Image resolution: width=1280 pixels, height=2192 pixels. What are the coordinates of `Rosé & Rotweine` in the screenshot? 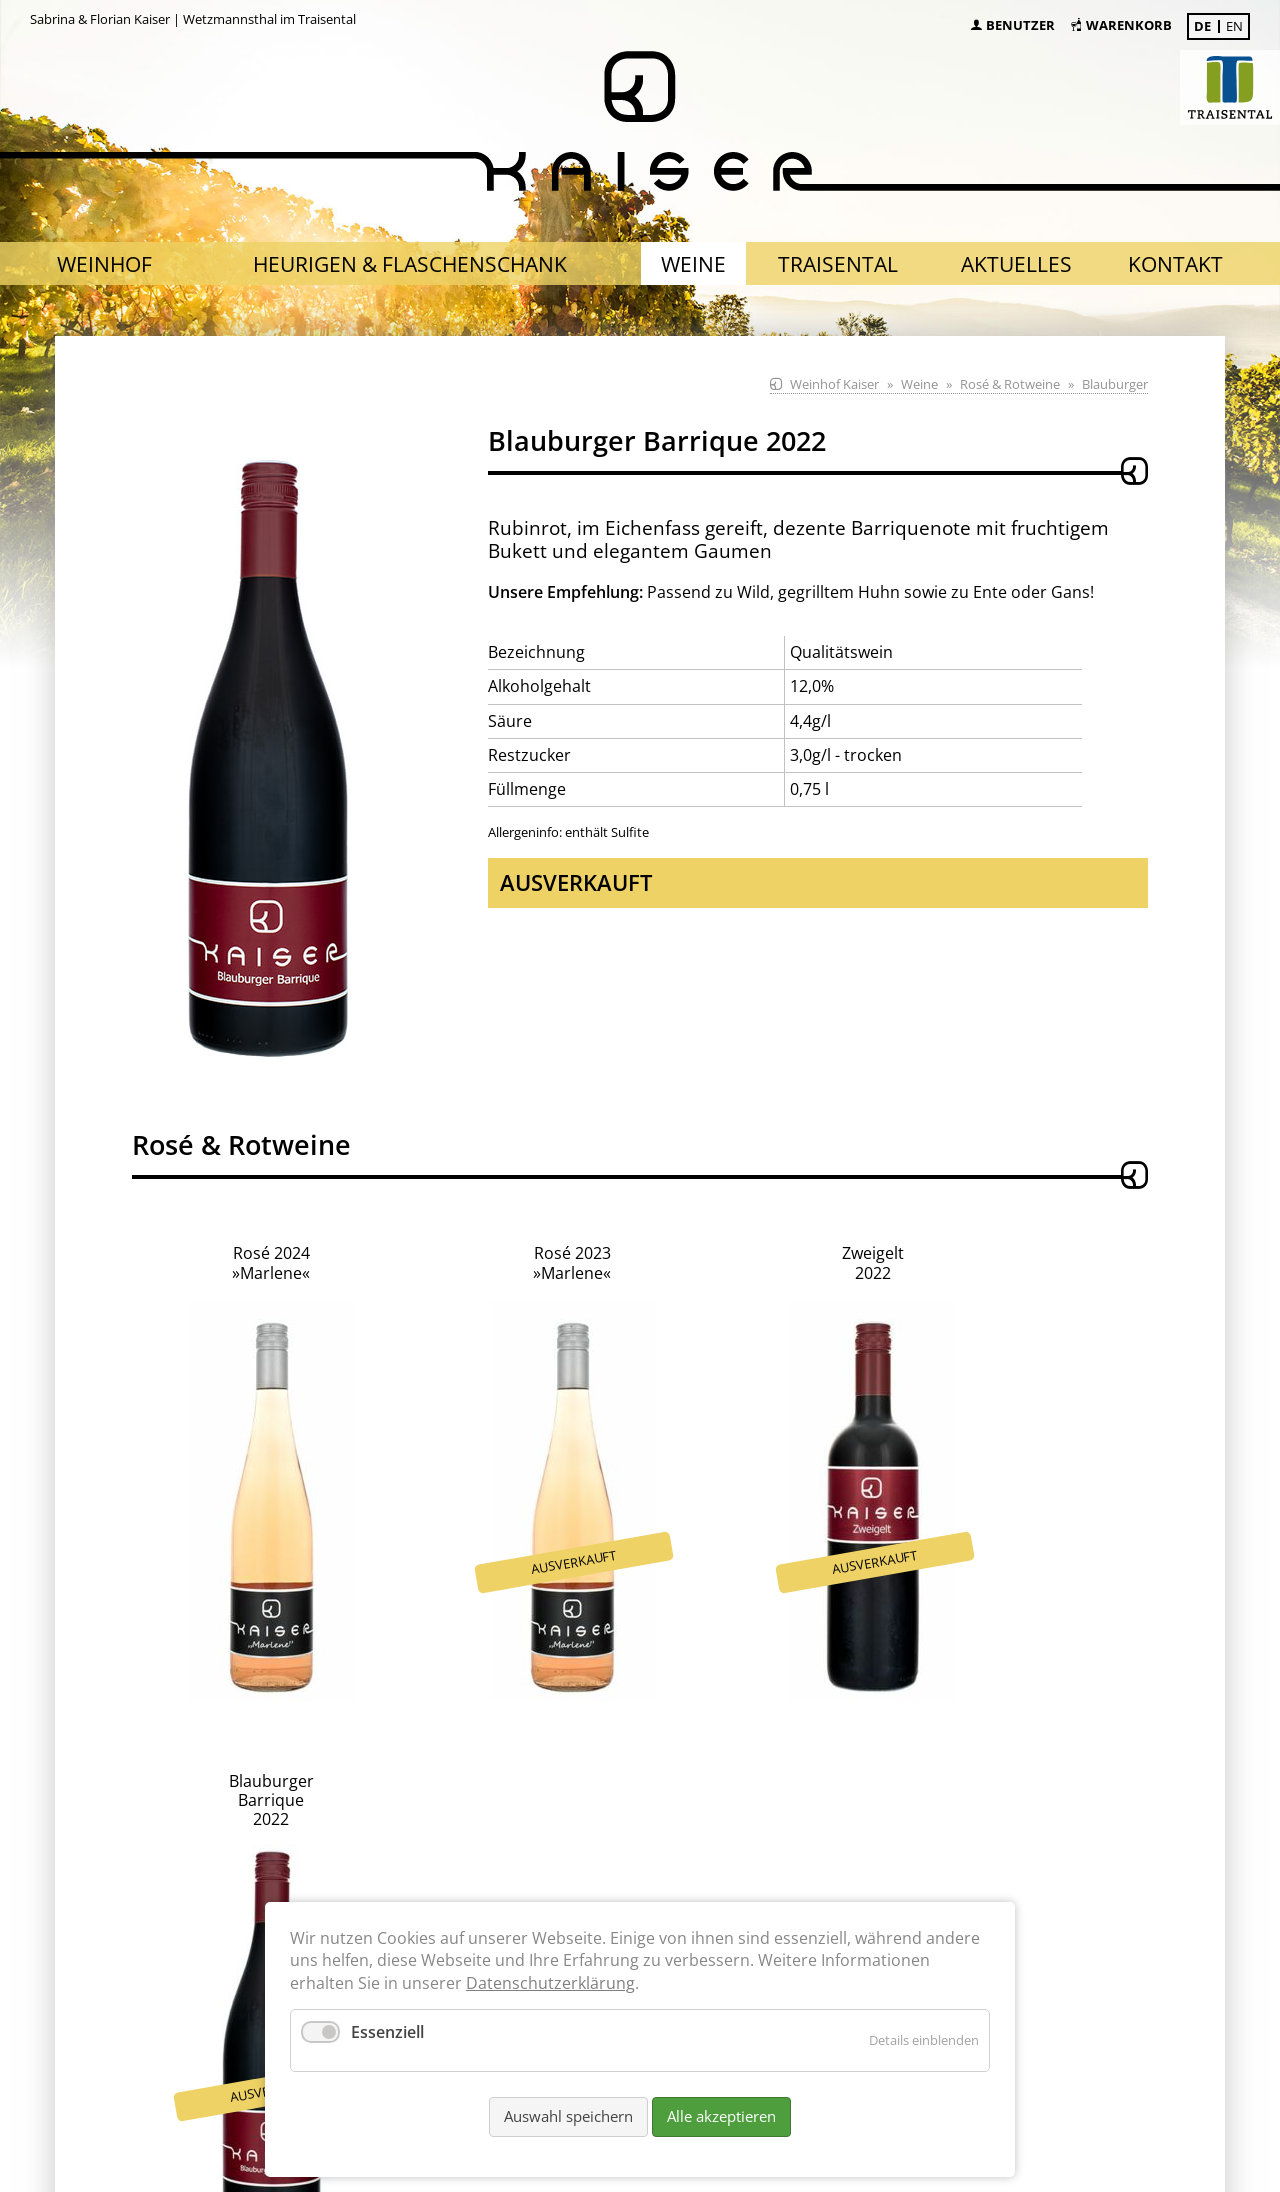 It's located at (1010, 384).